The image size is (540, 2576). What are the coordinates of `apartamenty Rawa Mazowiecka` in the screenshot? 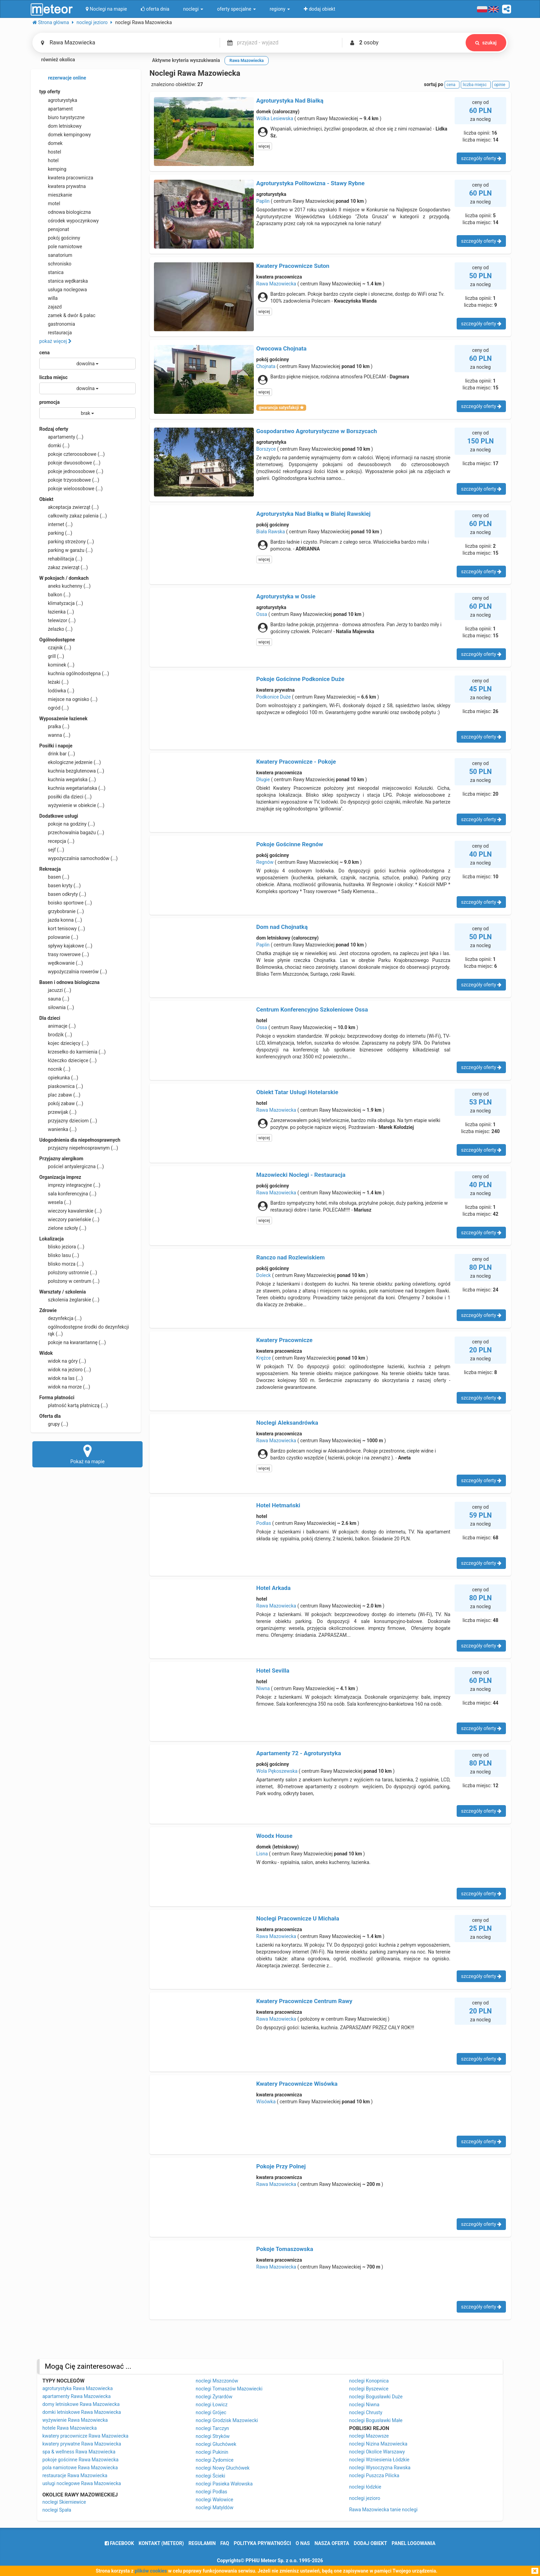 It's located at (76, 2396).